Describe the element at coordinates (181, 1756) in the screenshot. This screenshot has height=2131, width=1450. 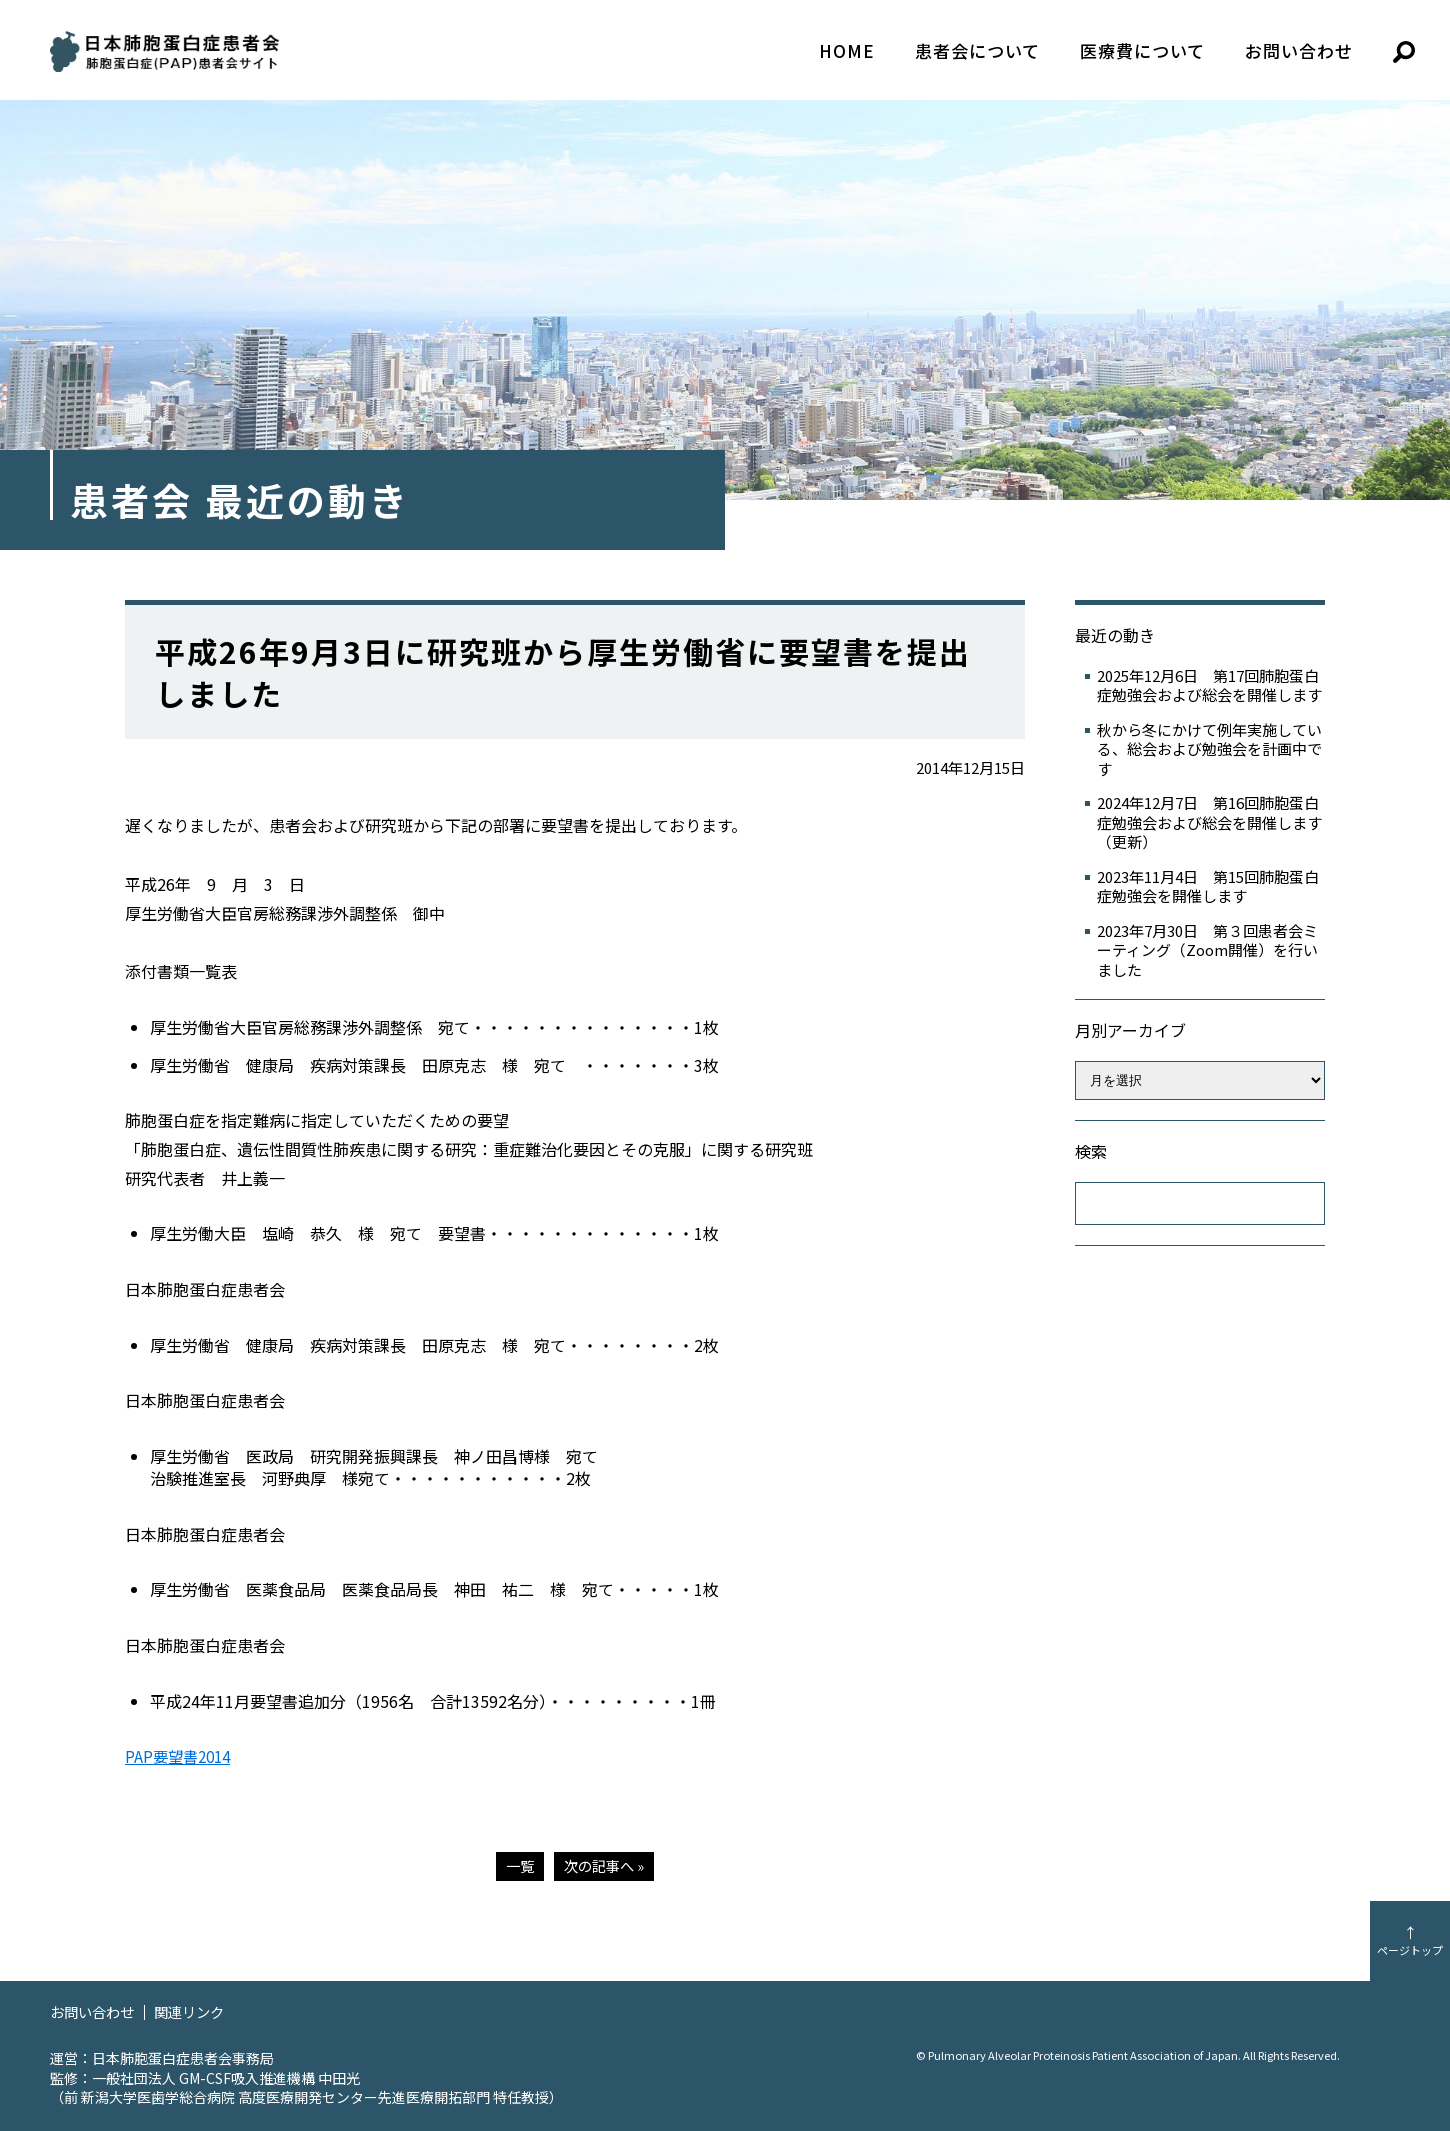
I see `PAP要望書2014` at that location.